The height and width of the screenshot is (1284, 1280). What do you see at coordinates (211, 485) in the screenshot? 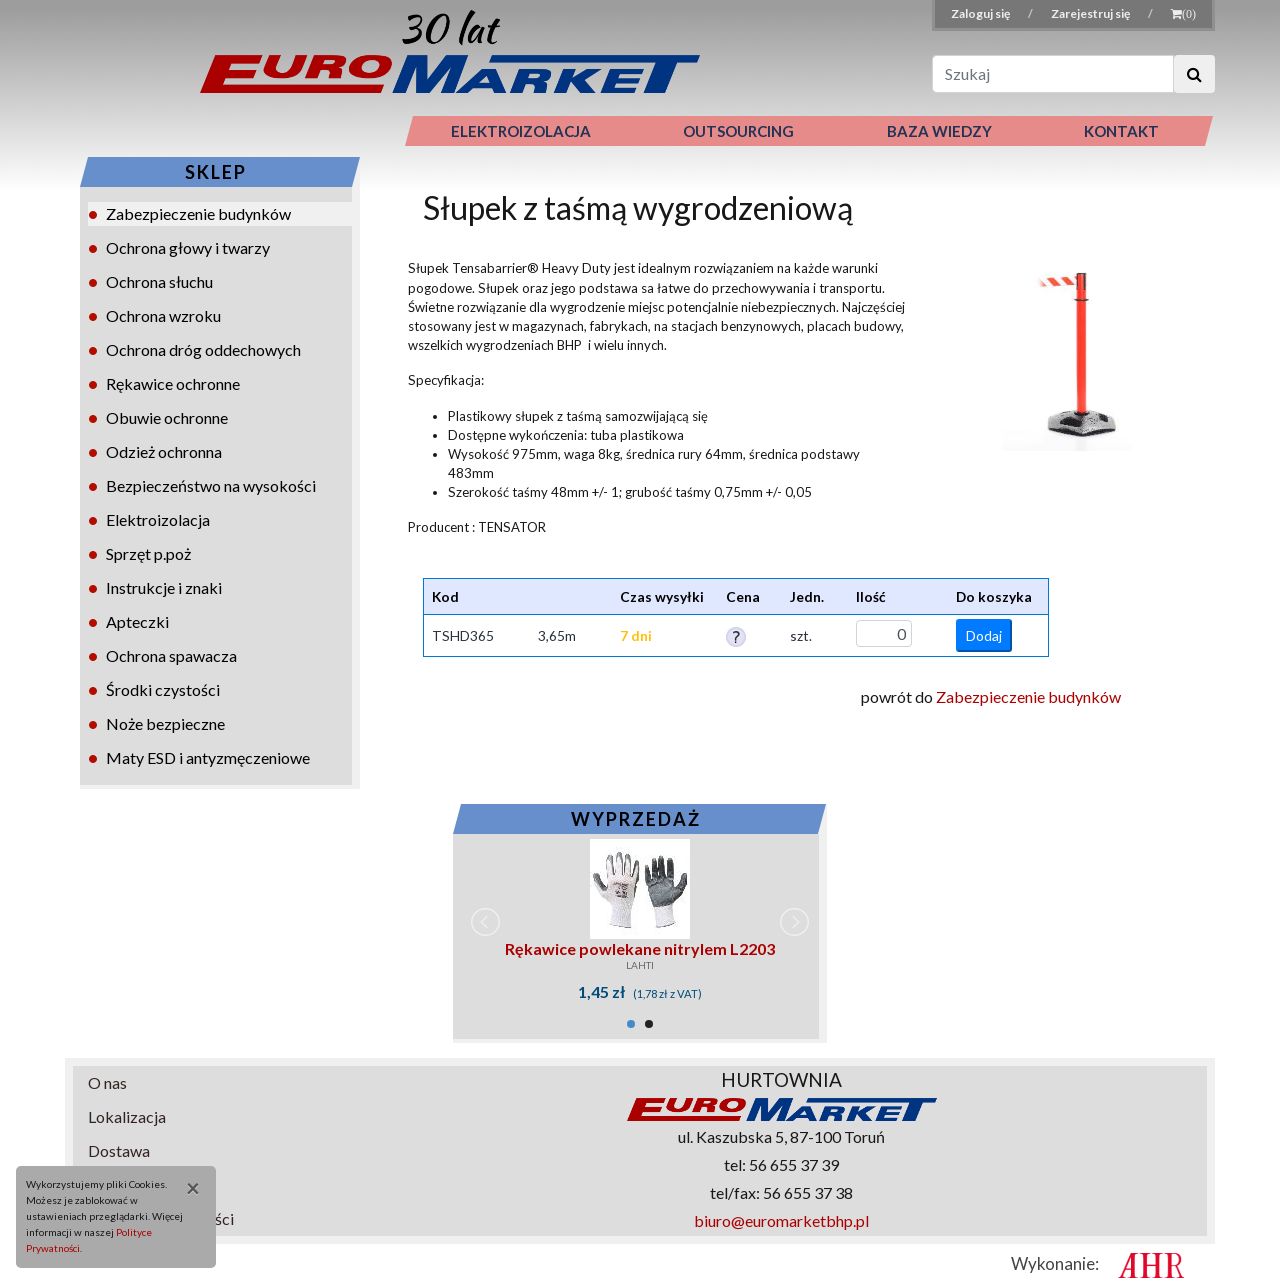
I see `Bezpieczeństwo na wysokości` at bounding box center [211, 485].